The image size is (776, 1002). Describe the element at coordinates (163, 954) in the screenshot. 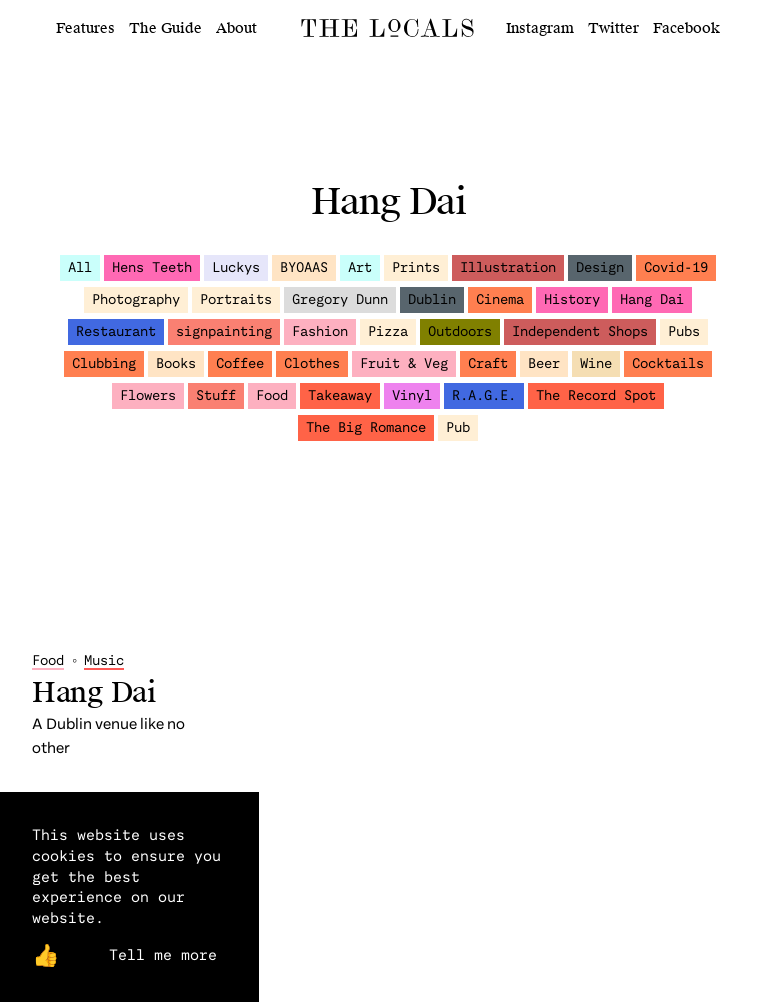

I see `Tell me more` at that location.